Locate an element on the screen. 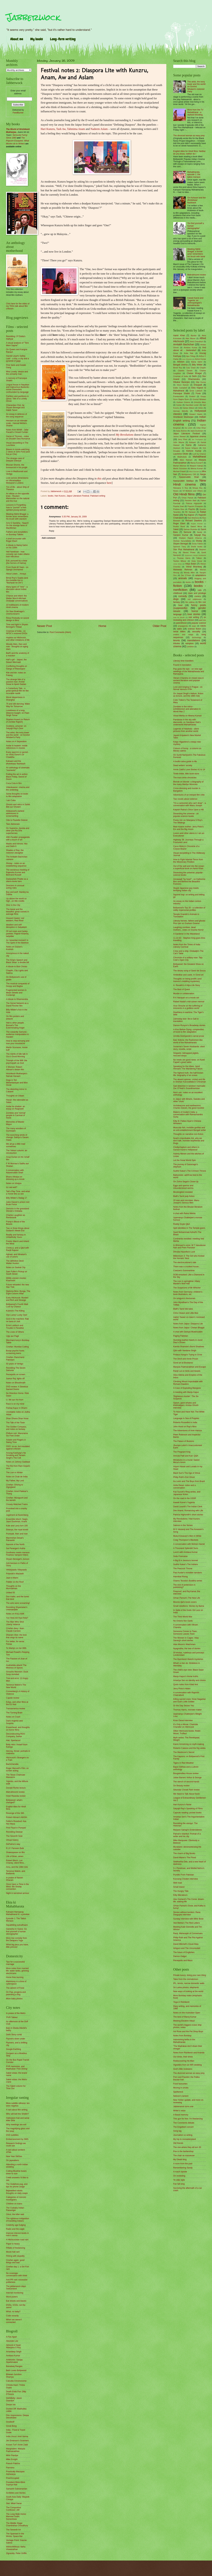 This screenshot has width=212, height=2576. Putting the act in action: Black Friday, Sword of Doom is located at coordinates (17, 776).